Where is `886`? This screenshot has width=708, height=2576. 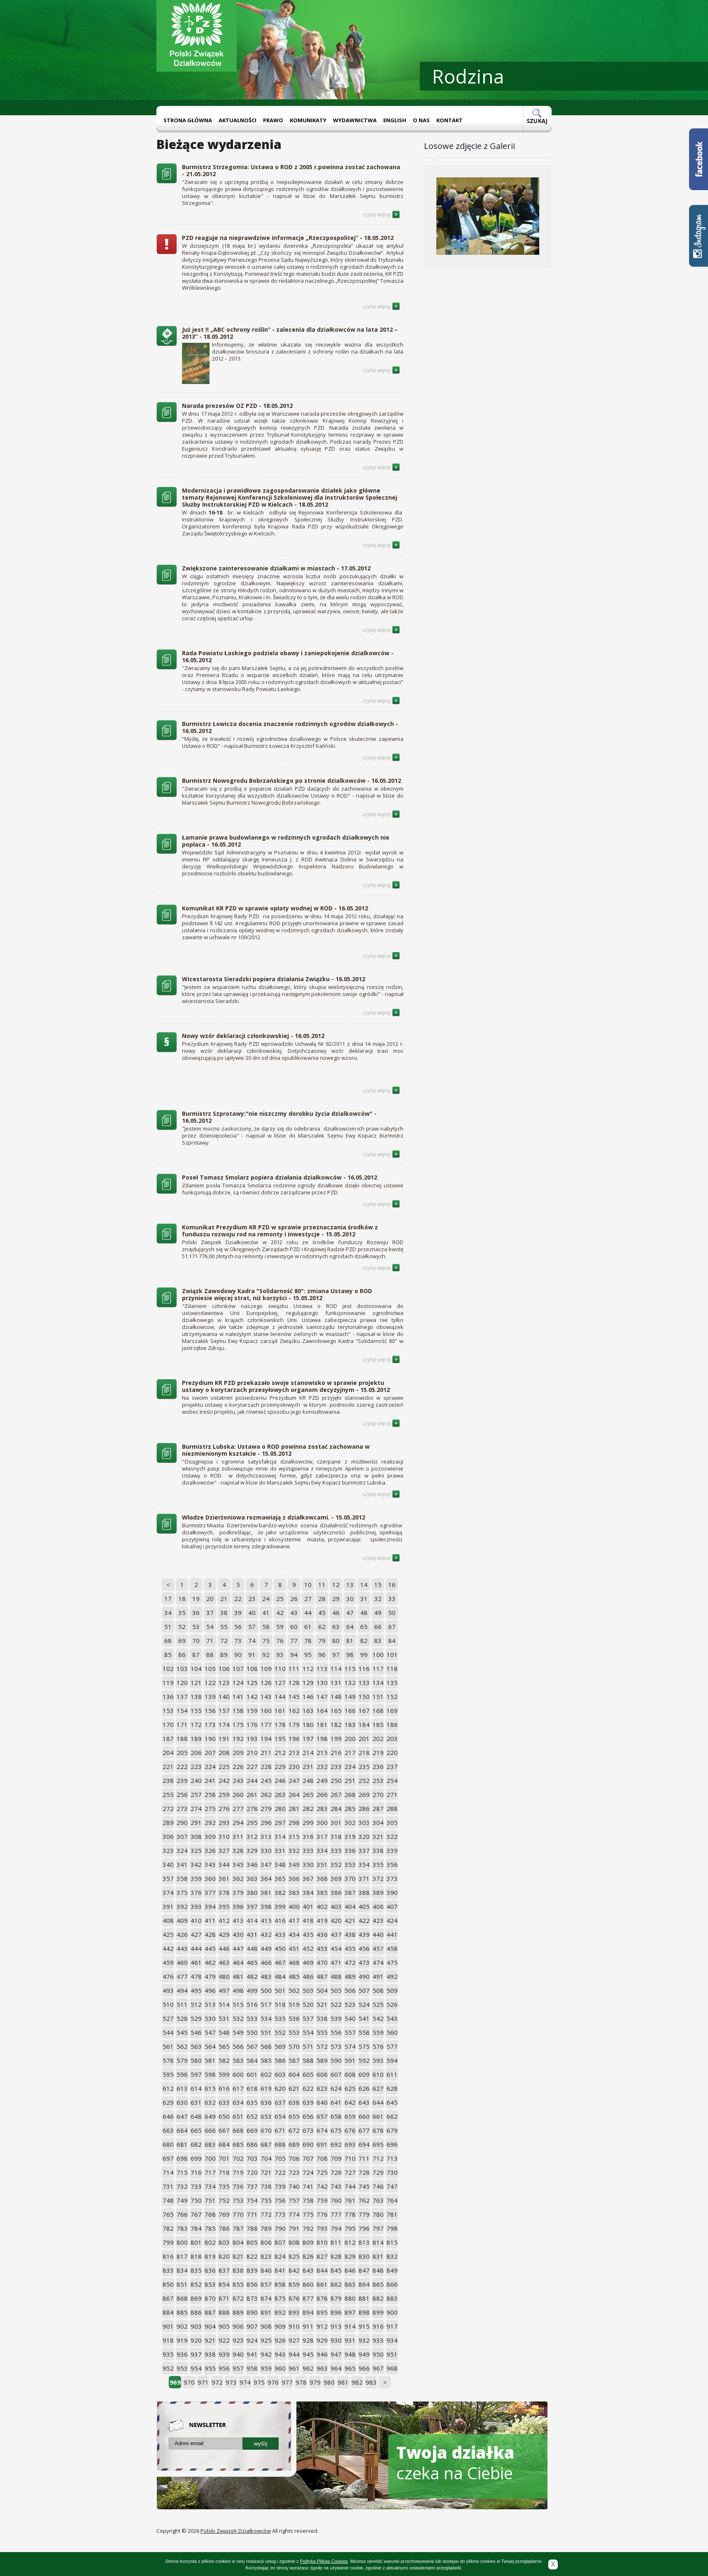
886 is located at coordinates (196, 2312).